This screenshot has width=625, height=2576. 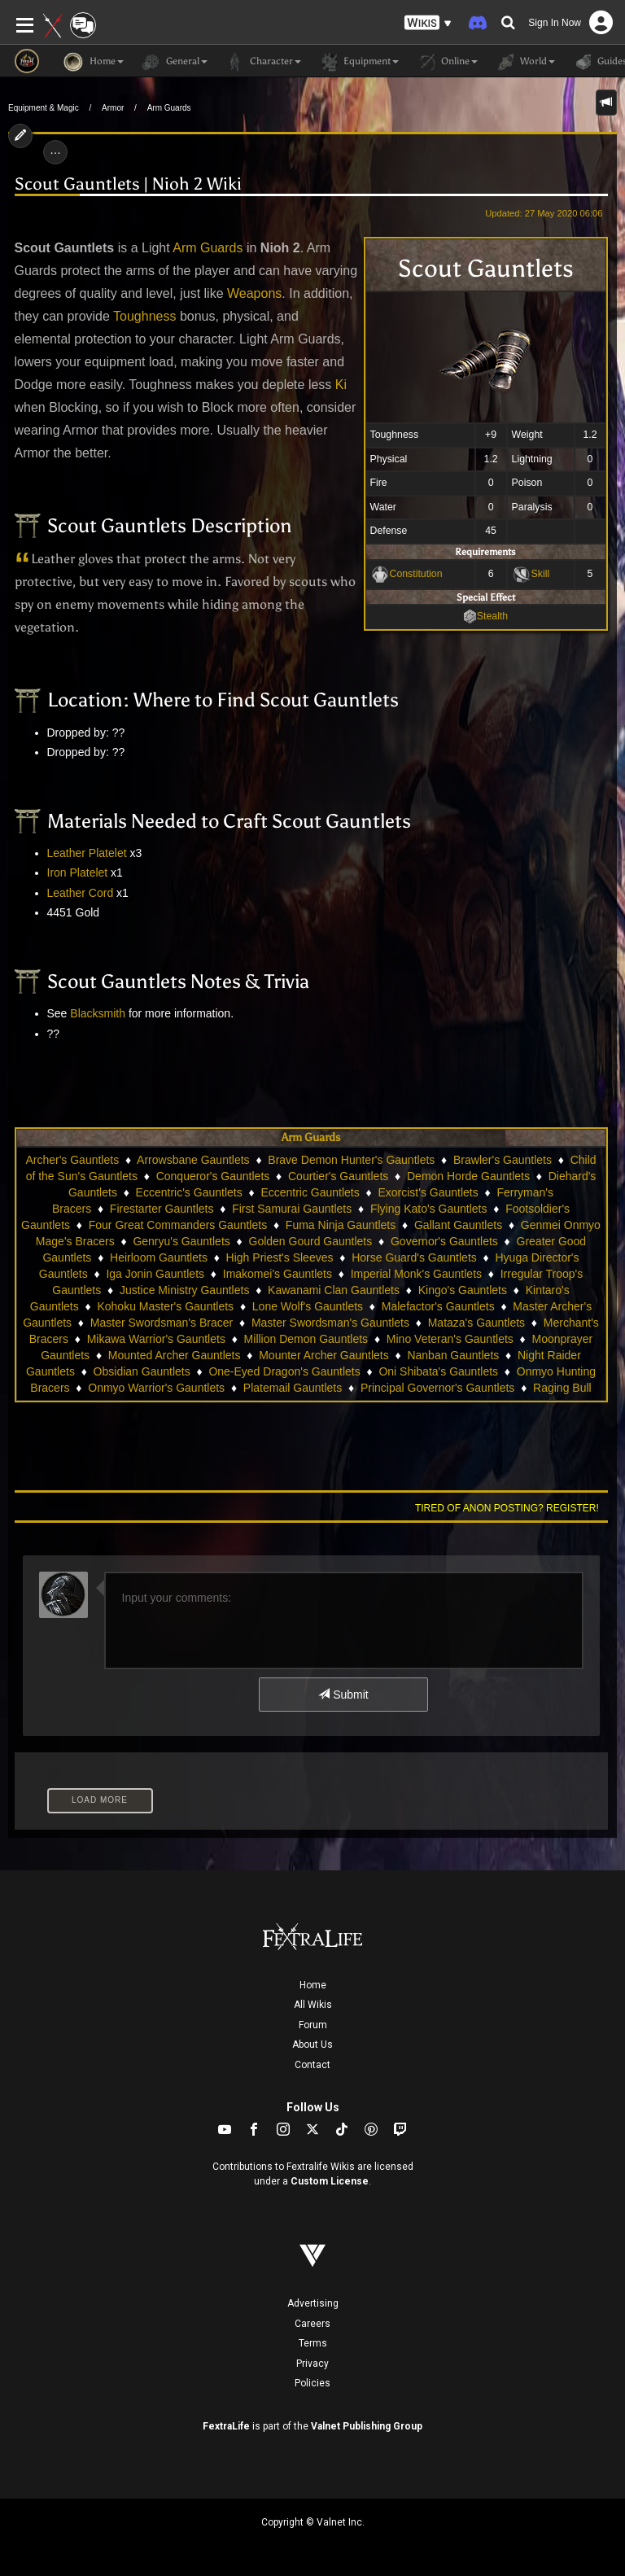 I want to click on Kohoku Master's Gauntlets, so click(x=165, y=1306).